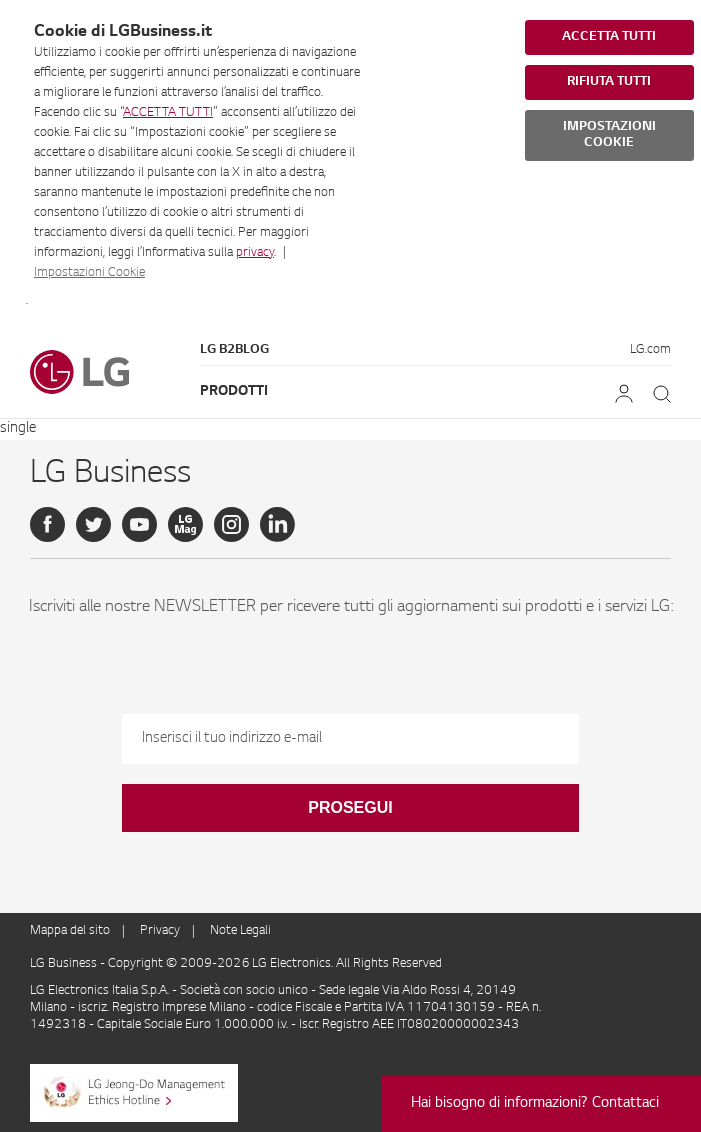 This screenshot has width=701, height=1132. Describe the element at coordinates (650, 350) in the screenshot. I see `LG.com` at that location.